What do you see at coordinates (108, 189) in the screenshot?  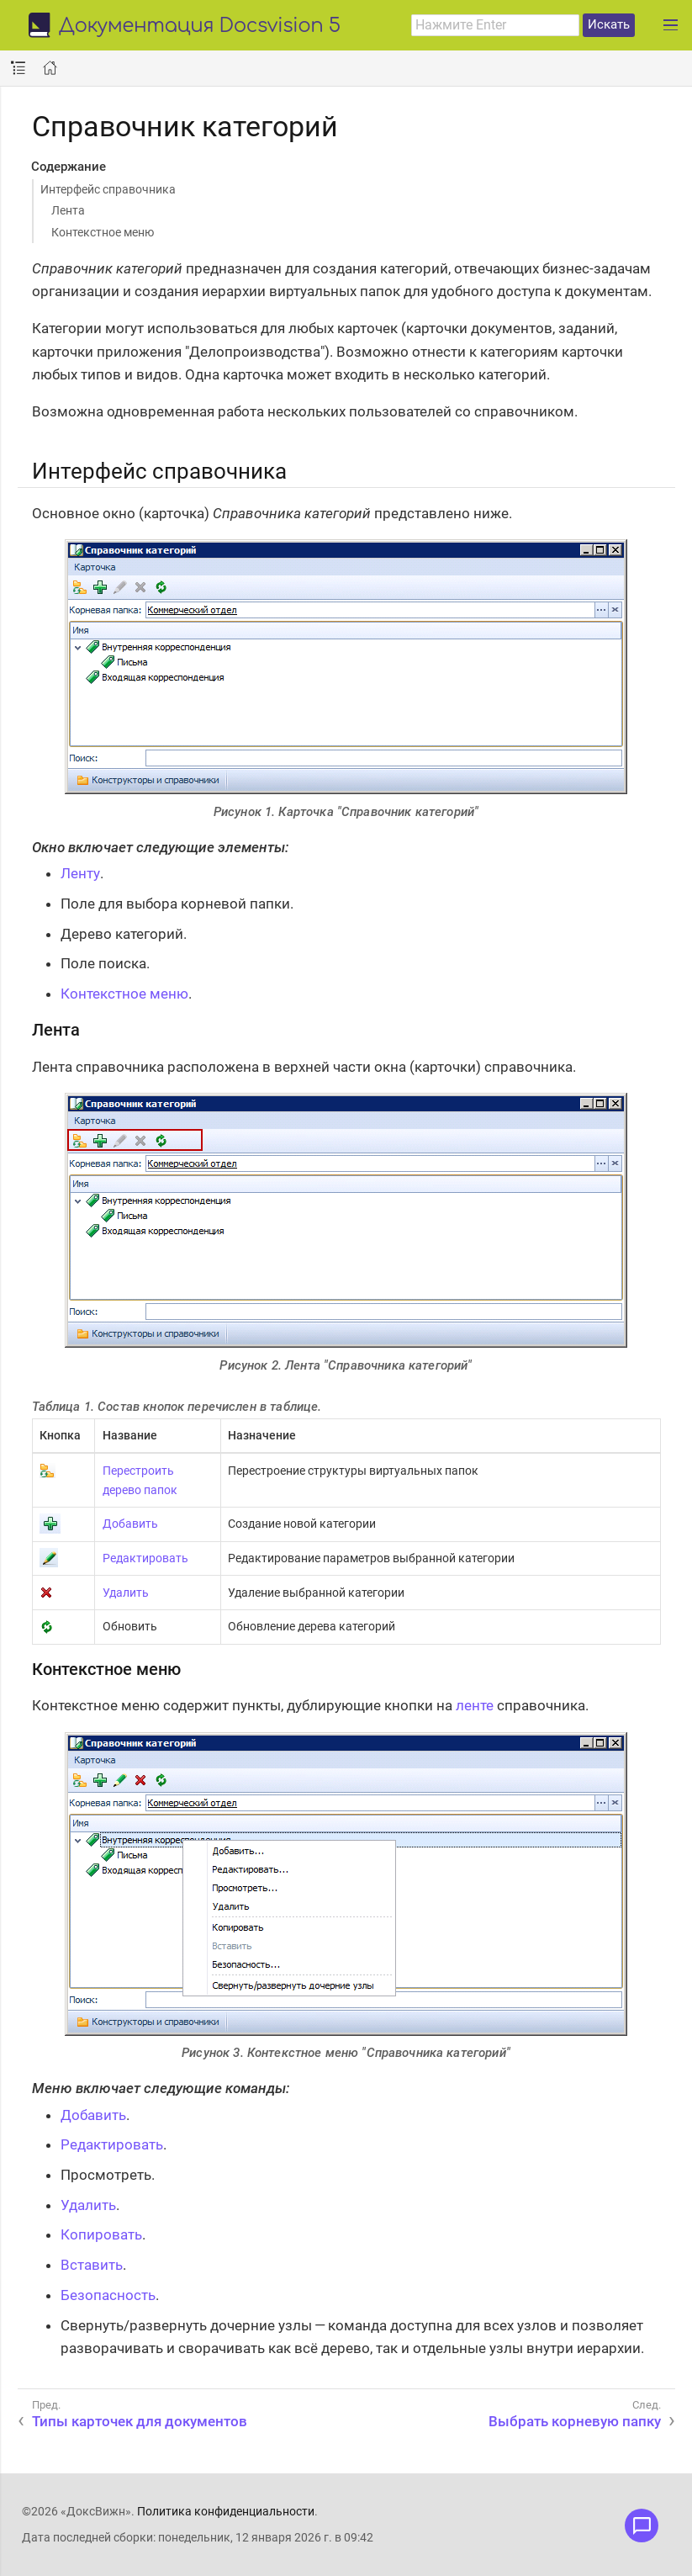 I see `Интерфейс справочника` at bounding box center [108, 189].